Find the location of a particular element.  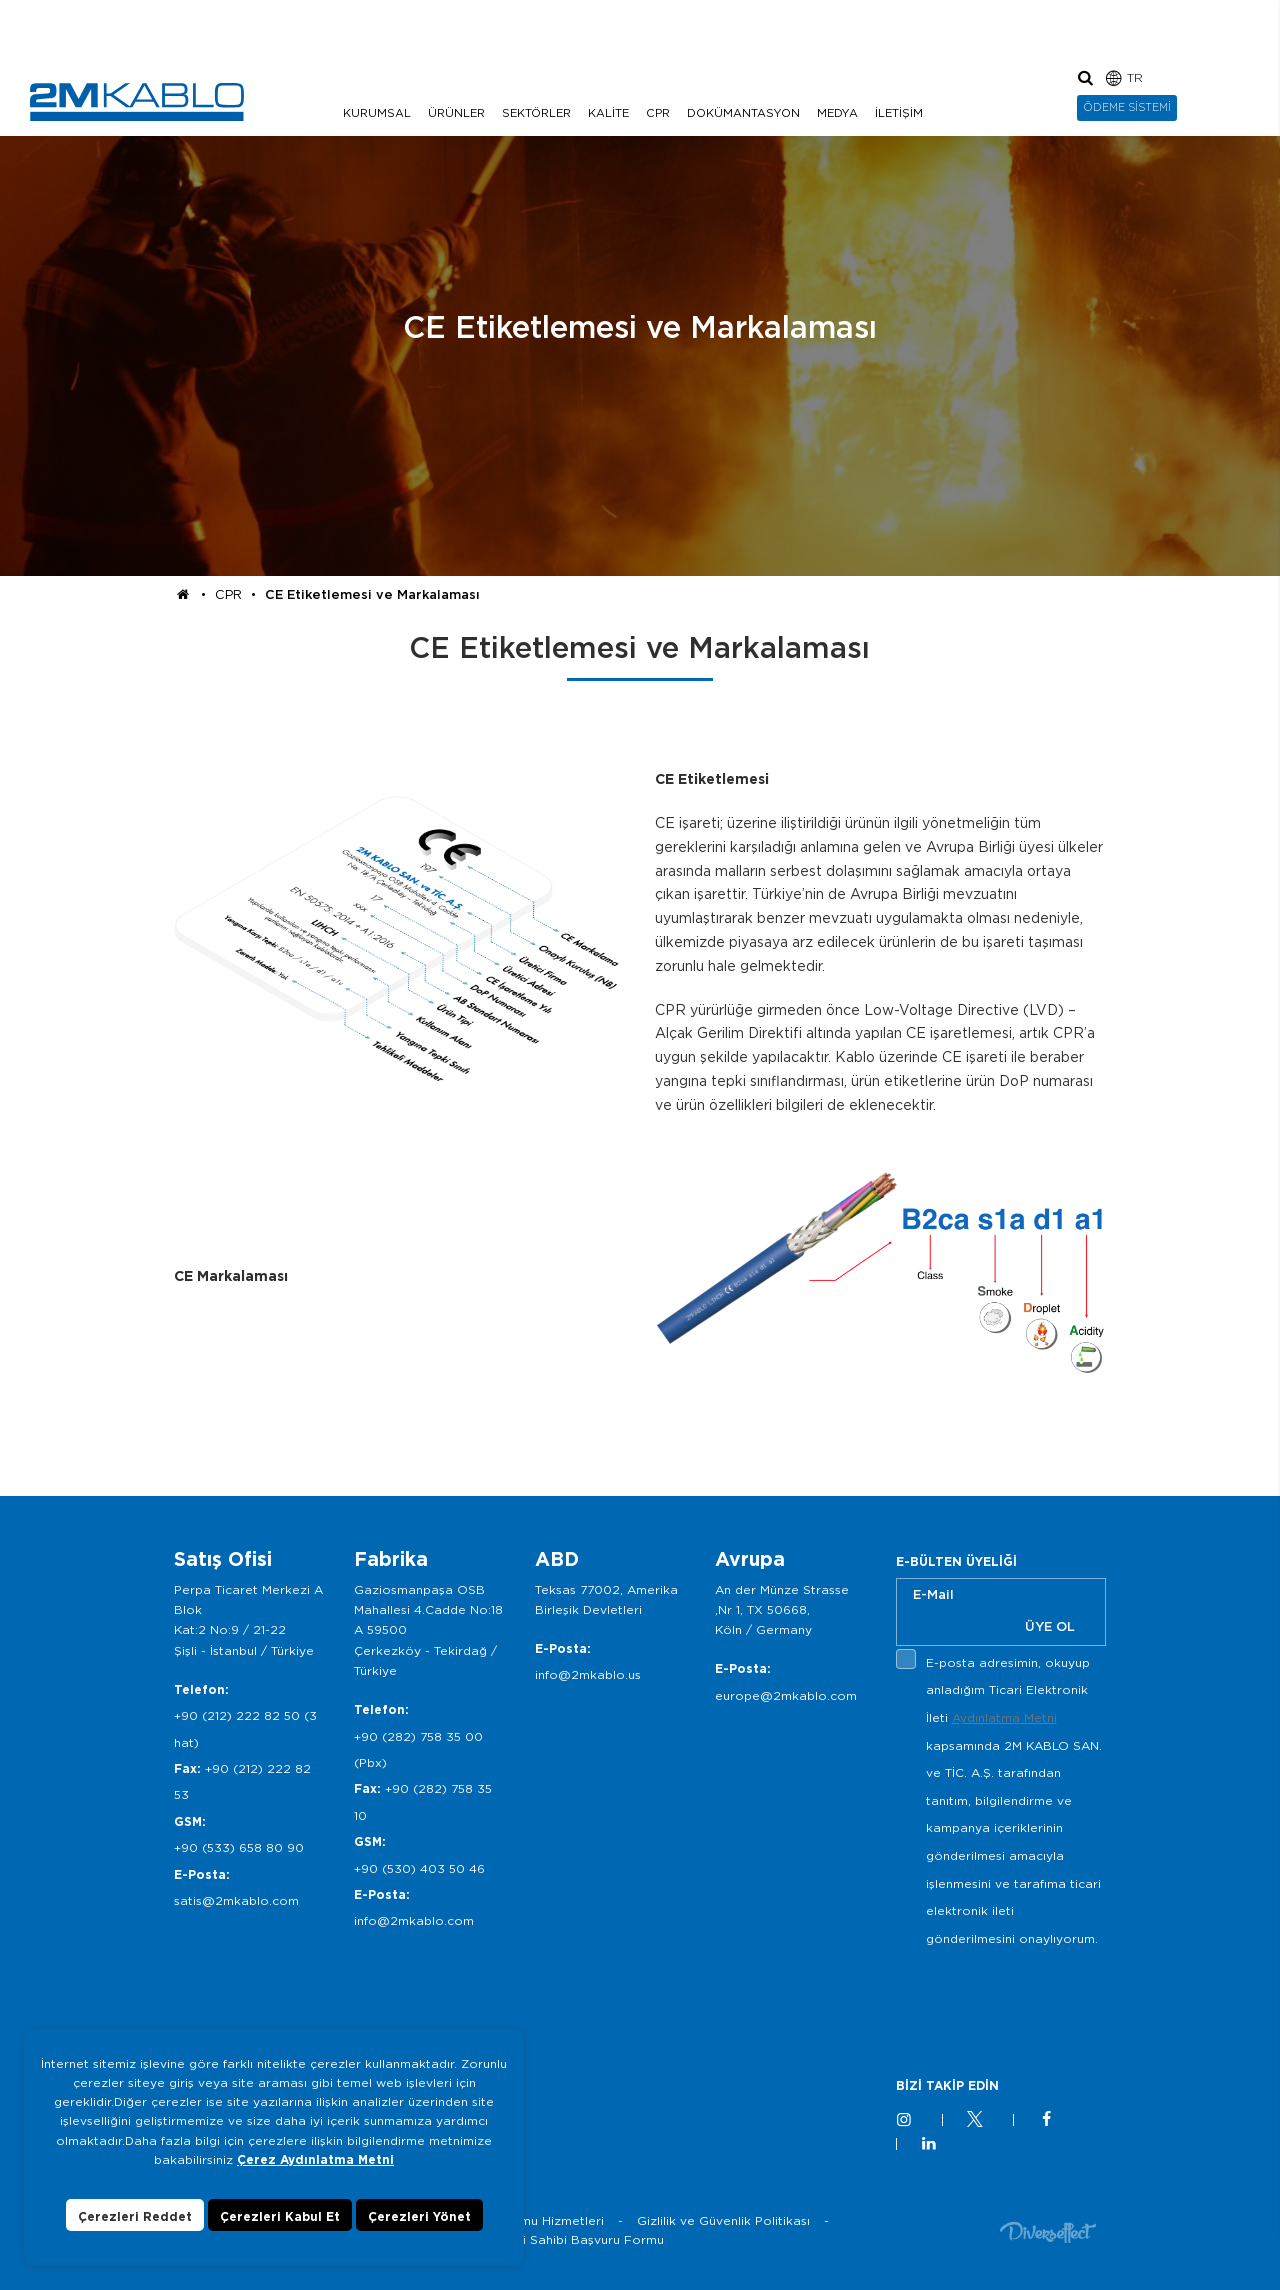

2M KABLO is located at coordinates (137, 102).